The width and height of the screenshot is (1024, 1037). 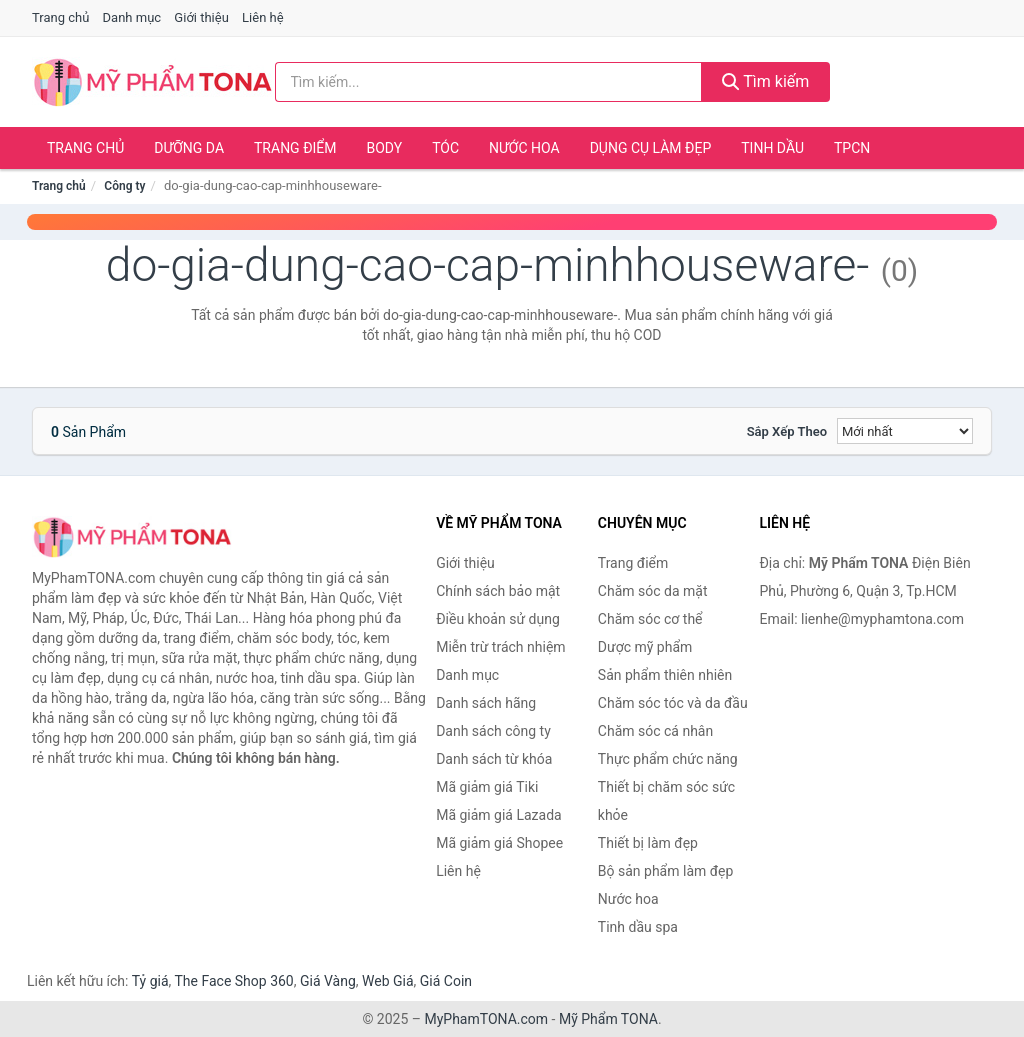 What do you see at coordinates (488, 82) in the screenshot?
I see `[Tìm kiếm hãng]` at bounding box center [488, 82].